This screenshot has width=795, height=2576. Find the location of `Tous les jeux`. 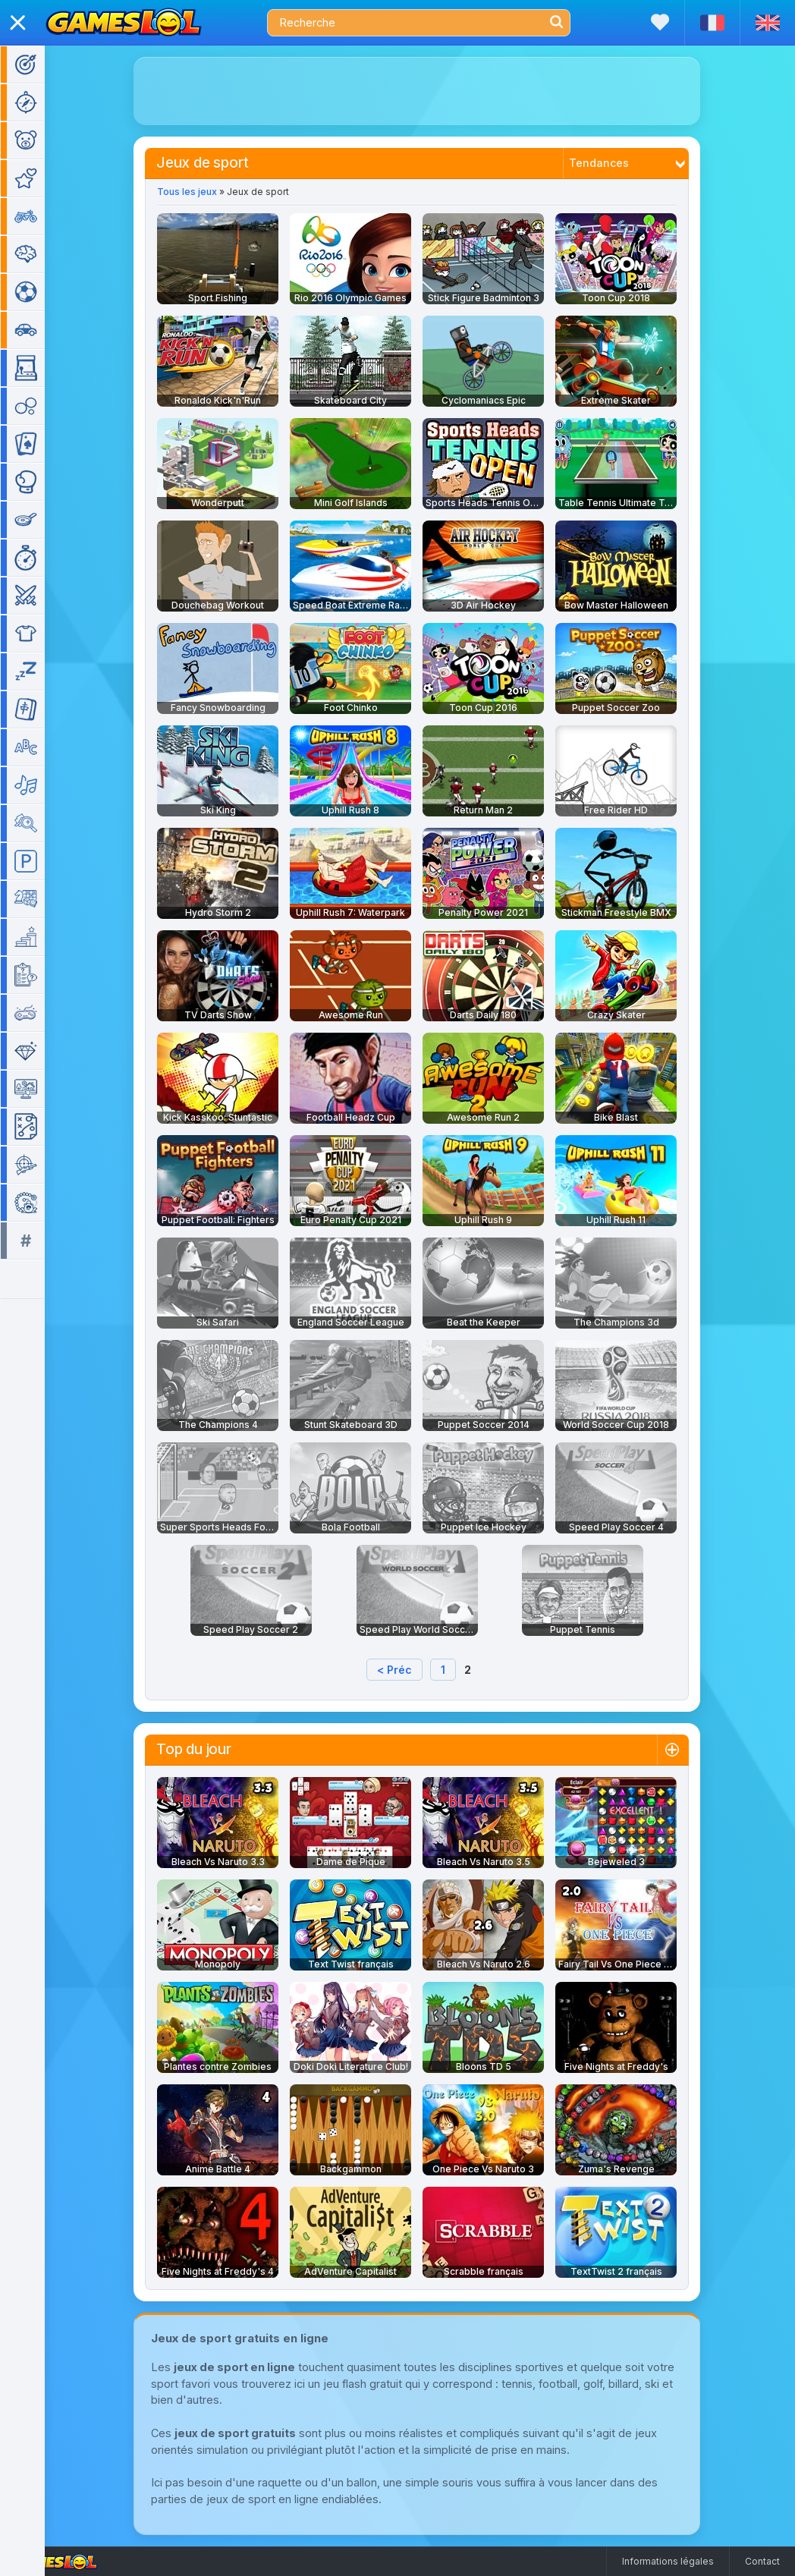

Tous les jeux is located at coordinates (190, 191).